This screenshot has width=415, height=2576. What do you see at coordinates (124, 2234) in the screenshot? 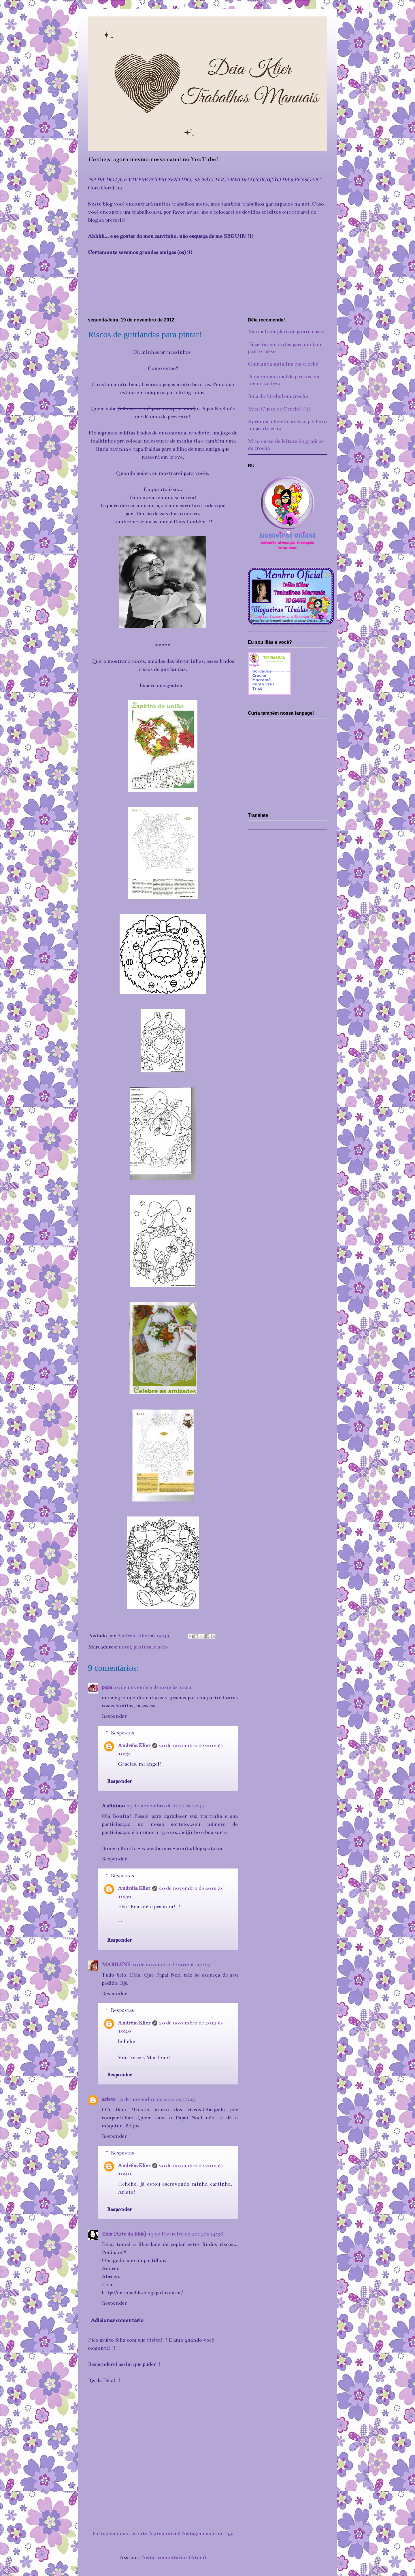
I see `Elda (Arte da Elda)` at bounding box center [124, 2234].